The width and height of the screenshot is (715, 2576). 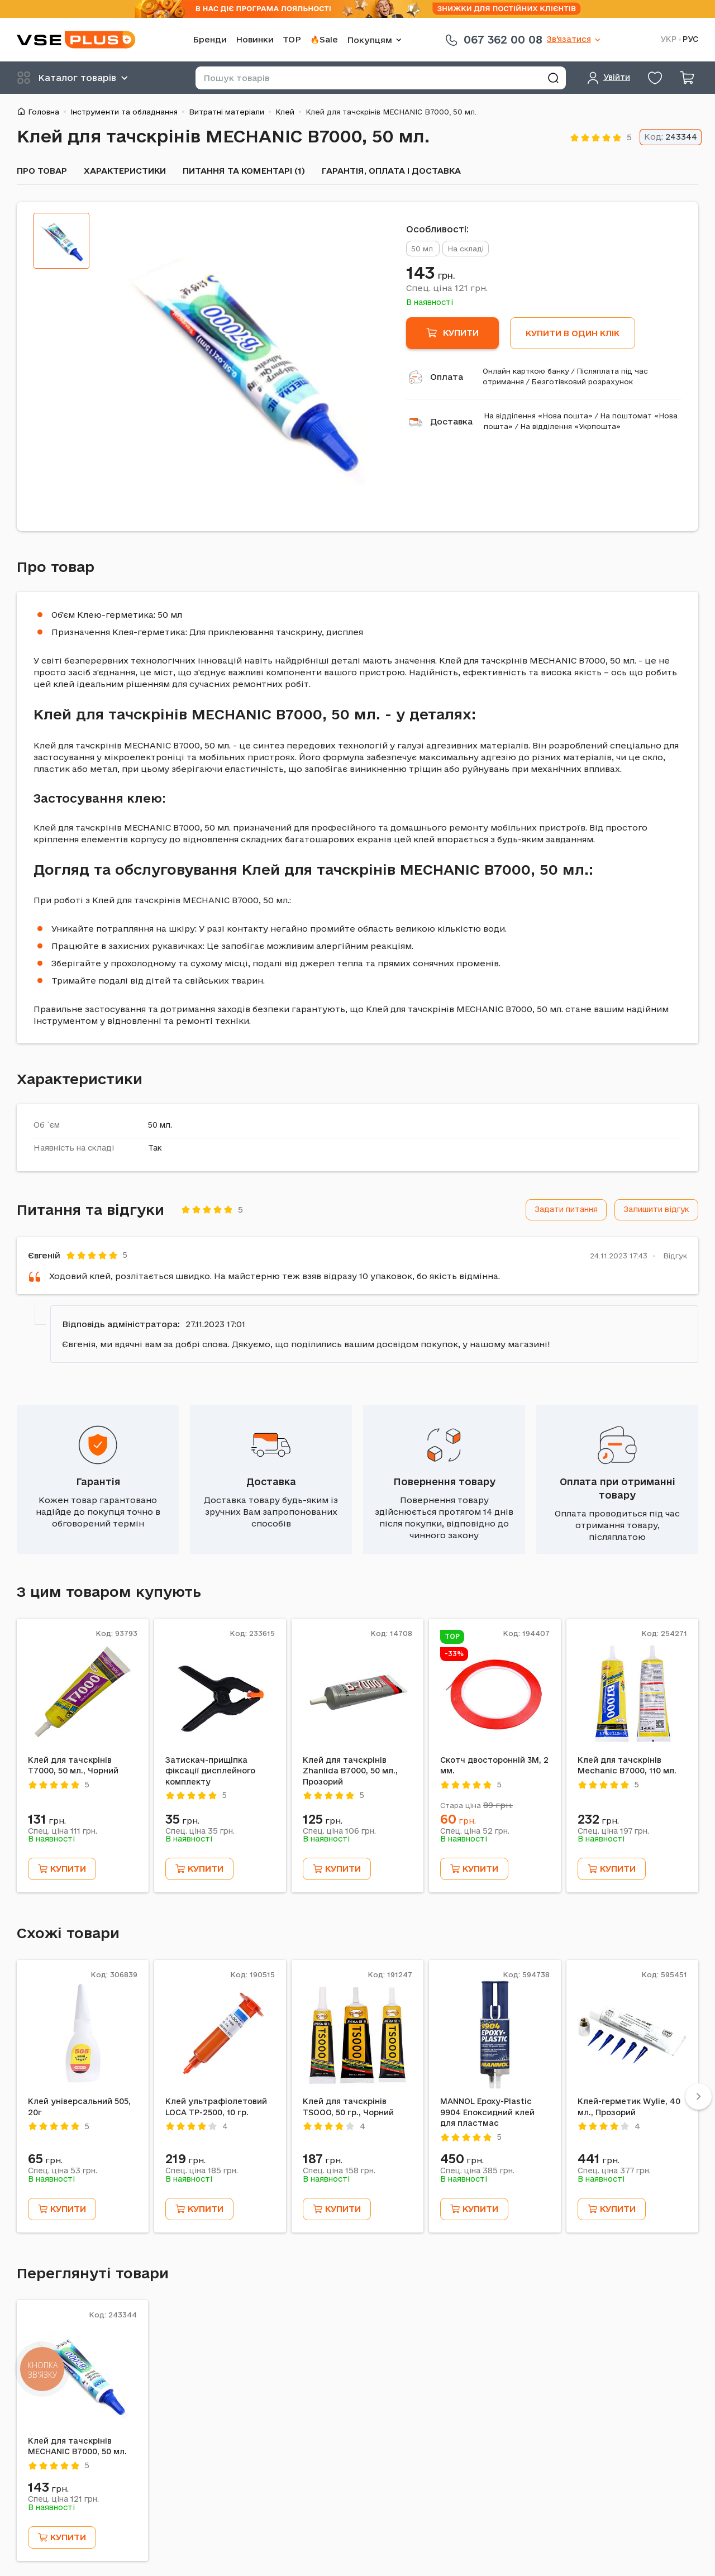 What do you see at coordinates (391, 170) in the screenshot?
I see `Гарантія, оплата і доставка` at bounding box center [391, 170].